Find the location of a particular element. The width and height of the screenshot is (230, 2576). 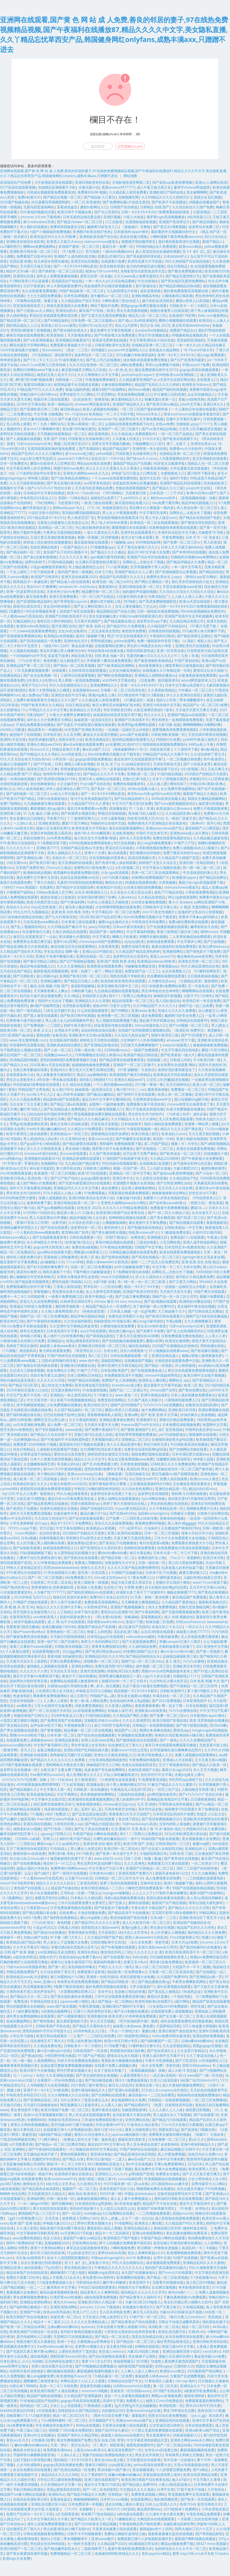

亚洲精品人成网线在播放va is located at coordinates (155, 675).